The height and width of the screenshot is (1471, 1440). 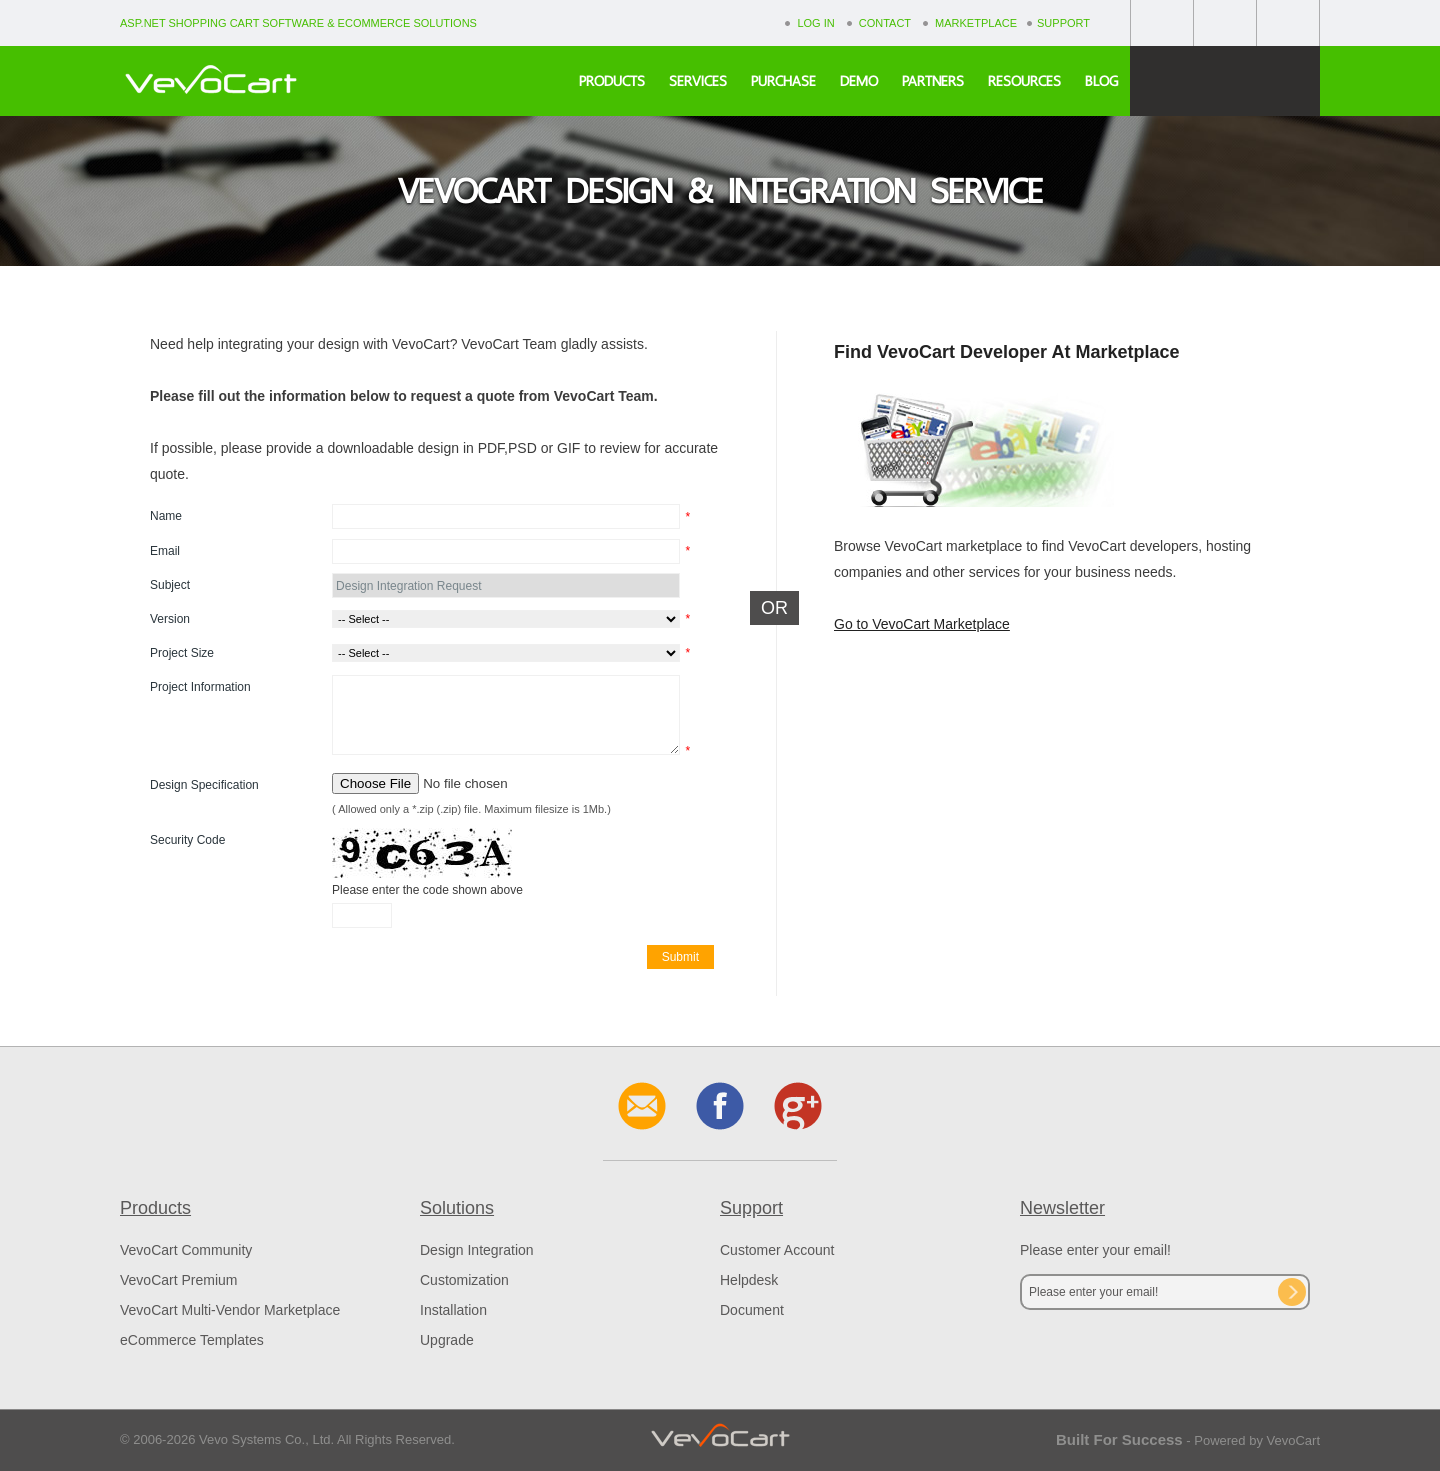 What do you see at coordinates (230, 1310) in the screenshot?
I see `VevoCart Multi-Vendor Marketplace` at bounding box center [230, 1310].